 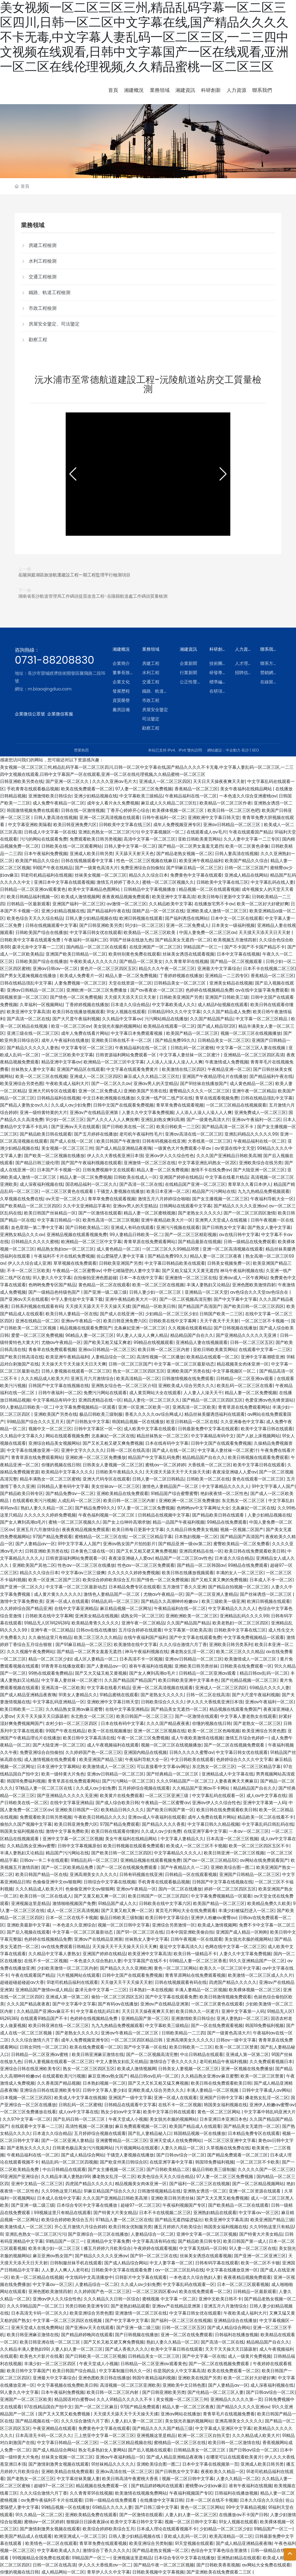 What do you see at coordinates (150, 932) in the screenshot?
I see `欧美精品一区二区三区欧美` at bounding box center [150, 932].